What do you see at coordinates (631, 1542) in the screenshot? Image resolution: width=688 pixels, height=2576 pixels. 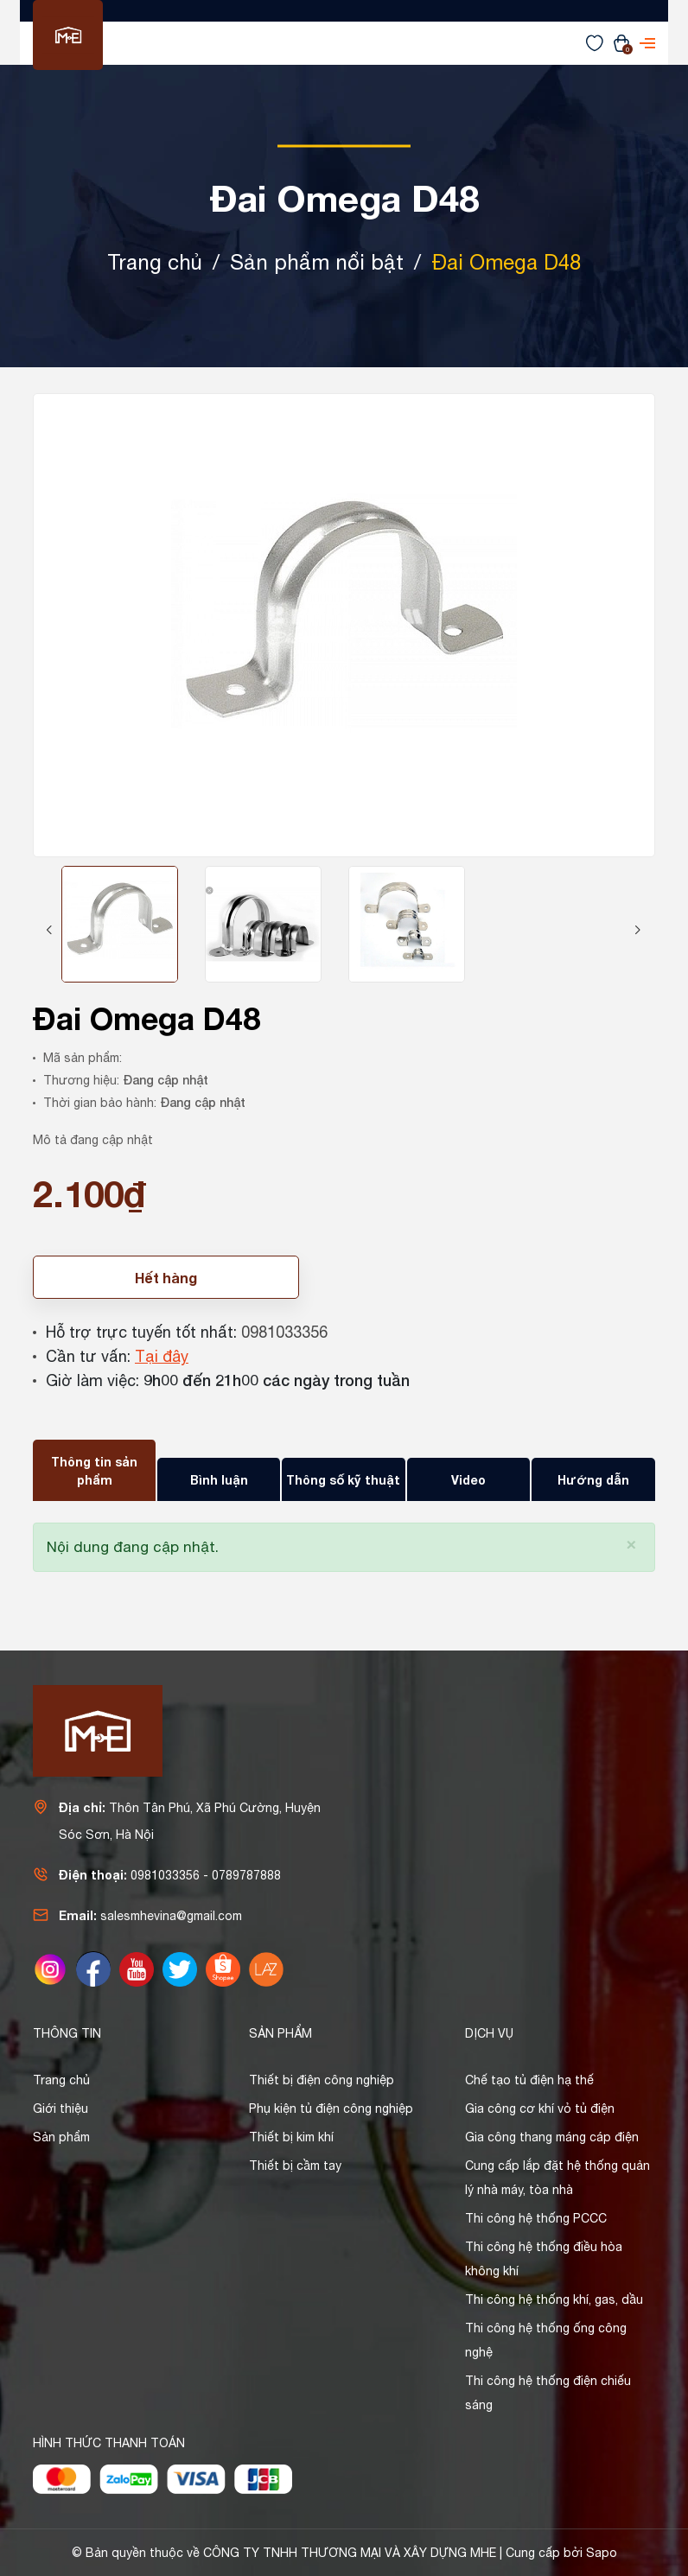 I see `[Close]` at bounding box center [631, 1542].